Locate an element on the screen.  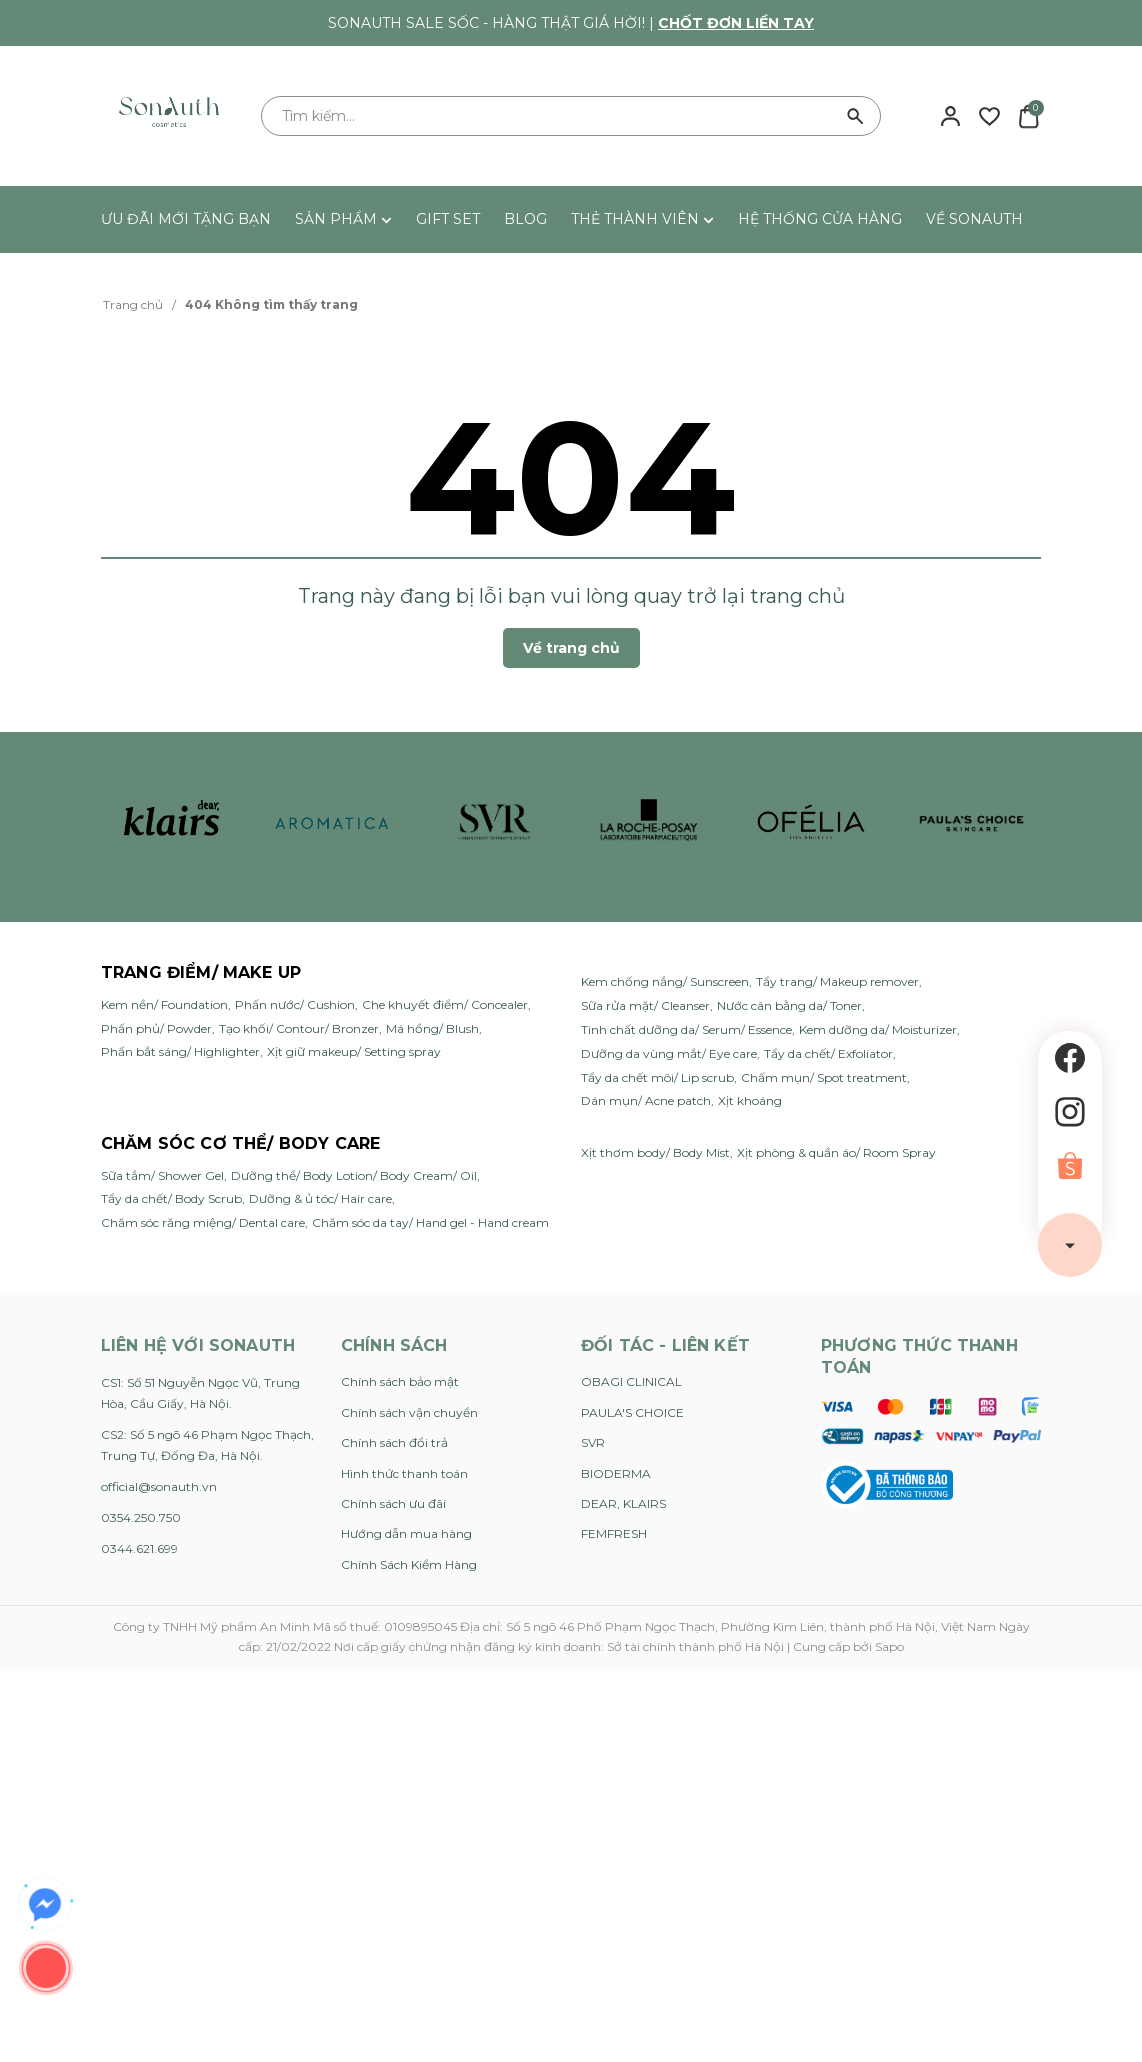
Kem dưỡng da/ Moisturizer is located at coordinates (878, 1029).